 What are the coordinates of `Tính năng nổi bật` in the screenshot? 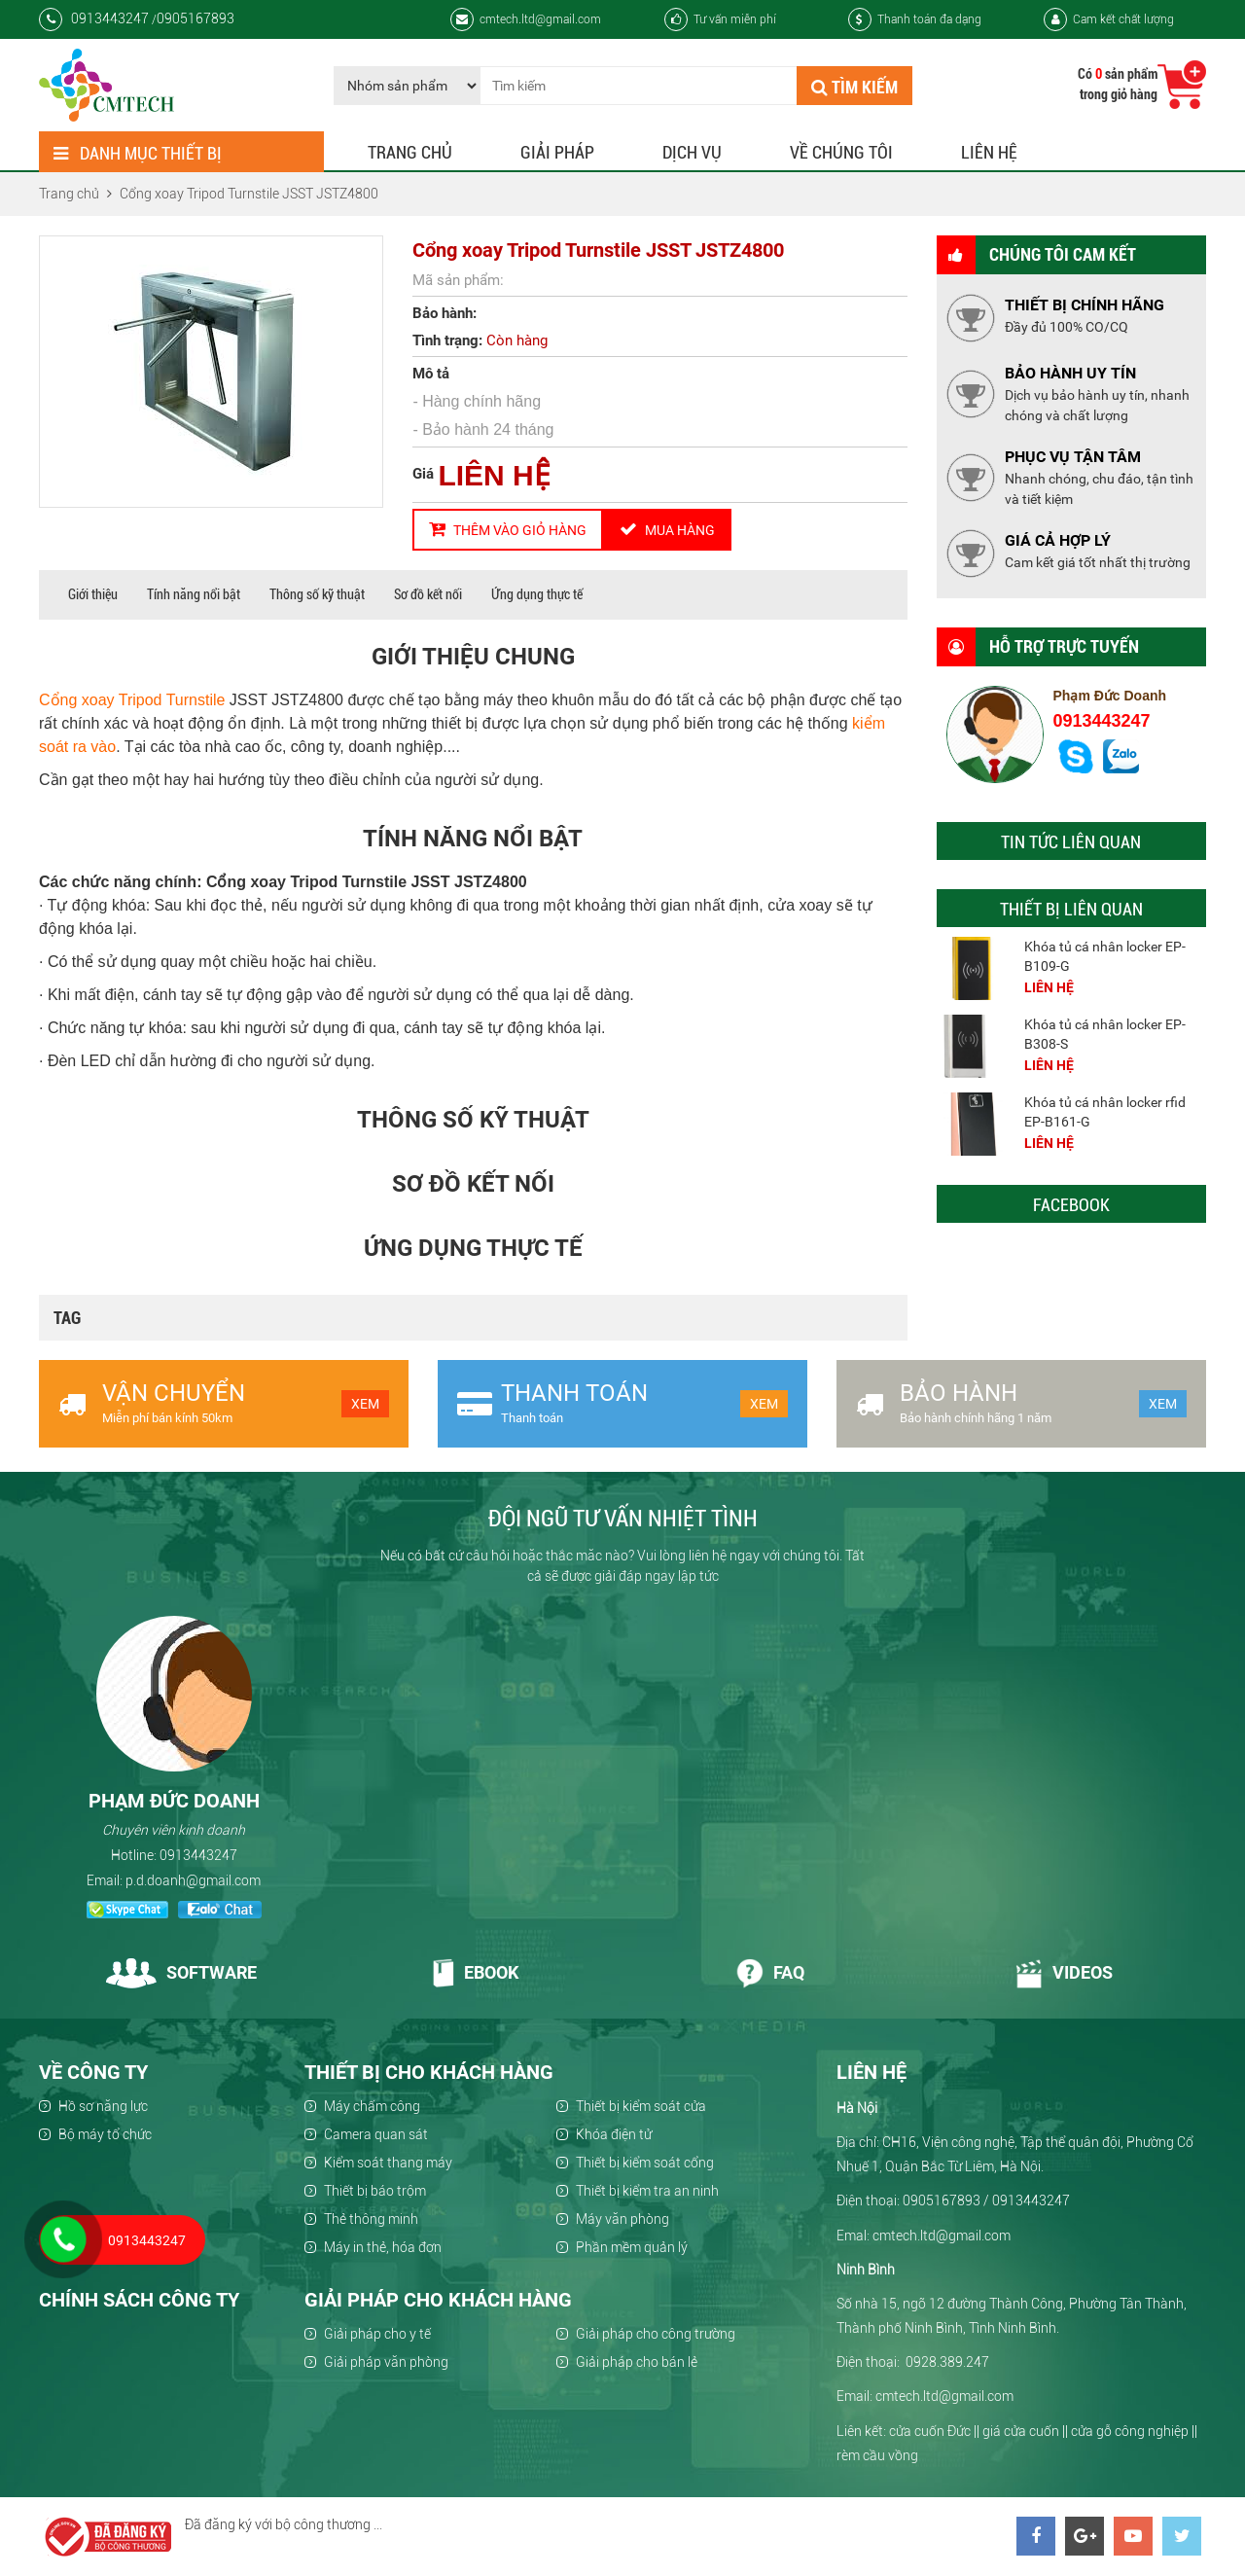 It's located at (193, 594).